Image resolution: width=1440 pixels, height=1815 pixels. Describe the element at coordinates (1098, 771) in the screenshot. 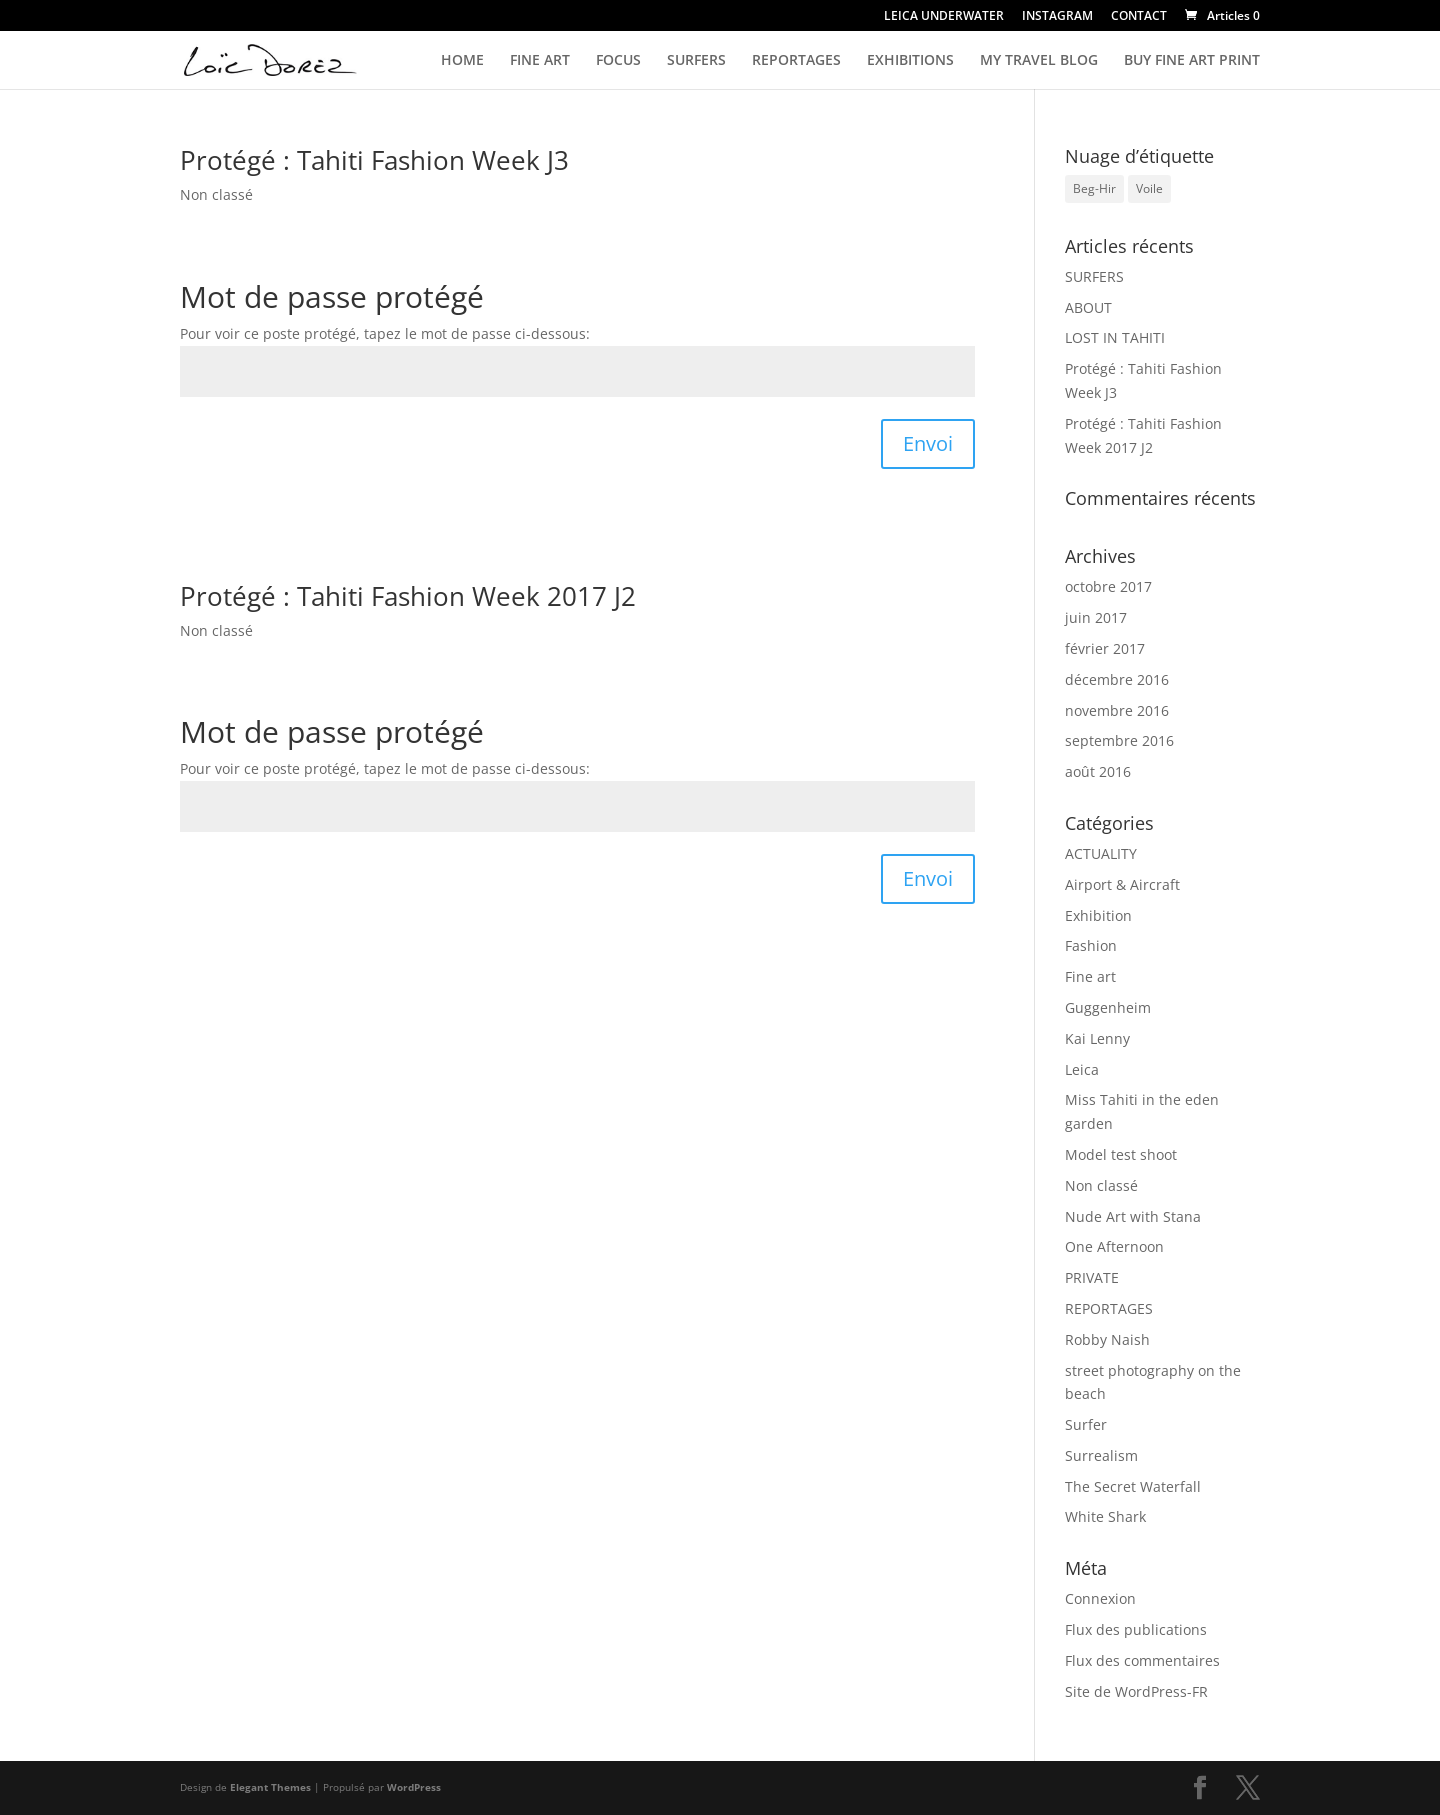

I see `août 2016` at that location.